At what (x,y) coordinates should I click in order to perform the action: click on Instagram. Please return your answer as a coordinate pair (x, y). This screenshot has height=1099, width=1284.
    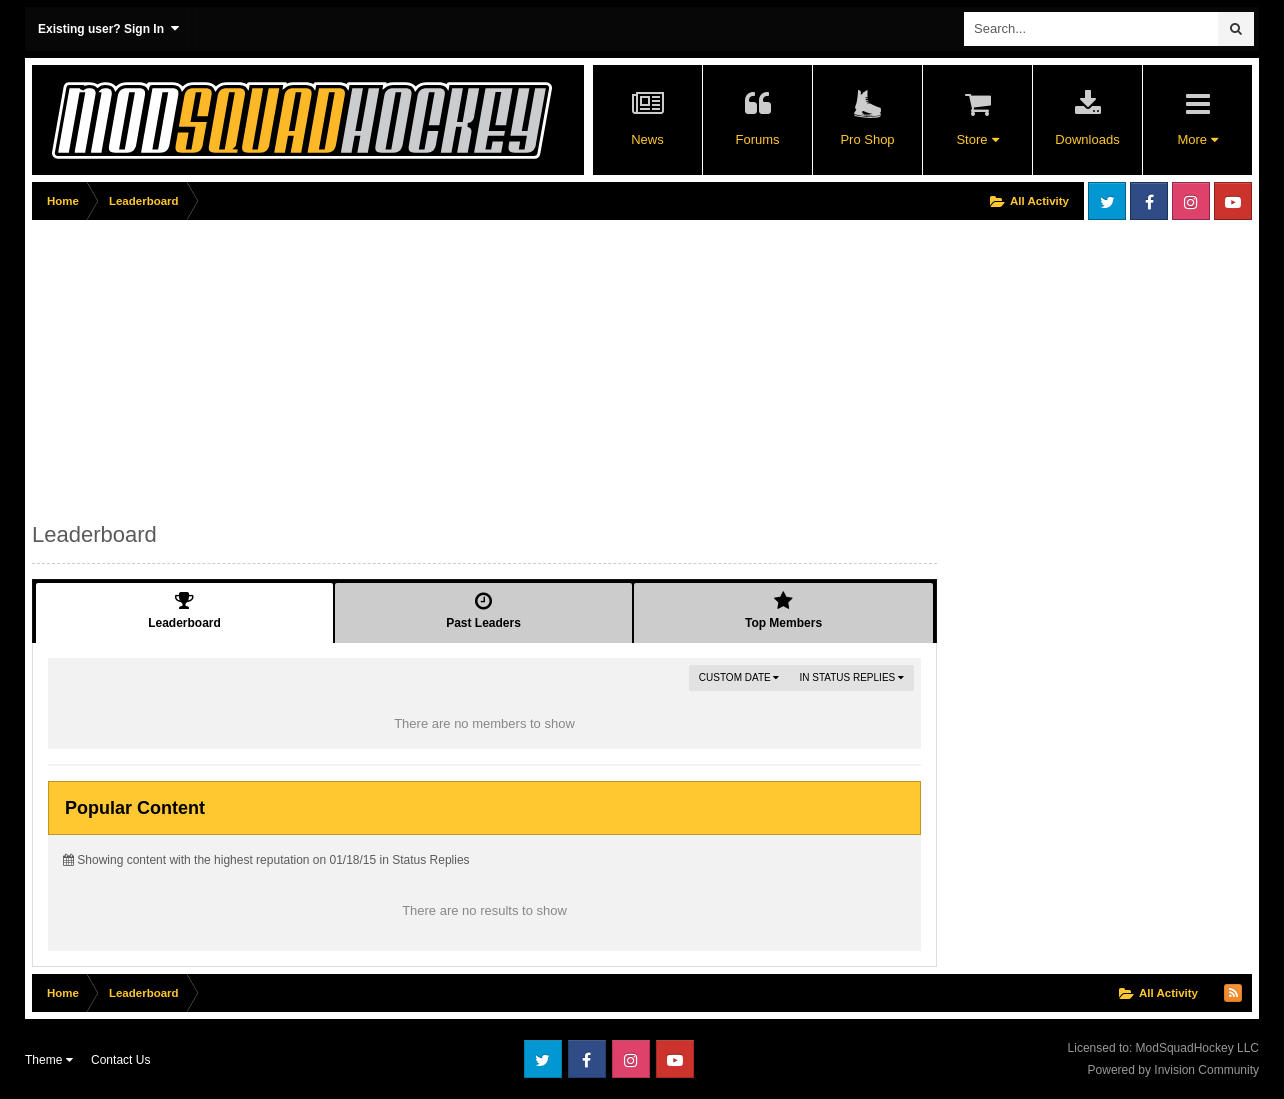
    Looking at the image, I should click on (1191, 201).